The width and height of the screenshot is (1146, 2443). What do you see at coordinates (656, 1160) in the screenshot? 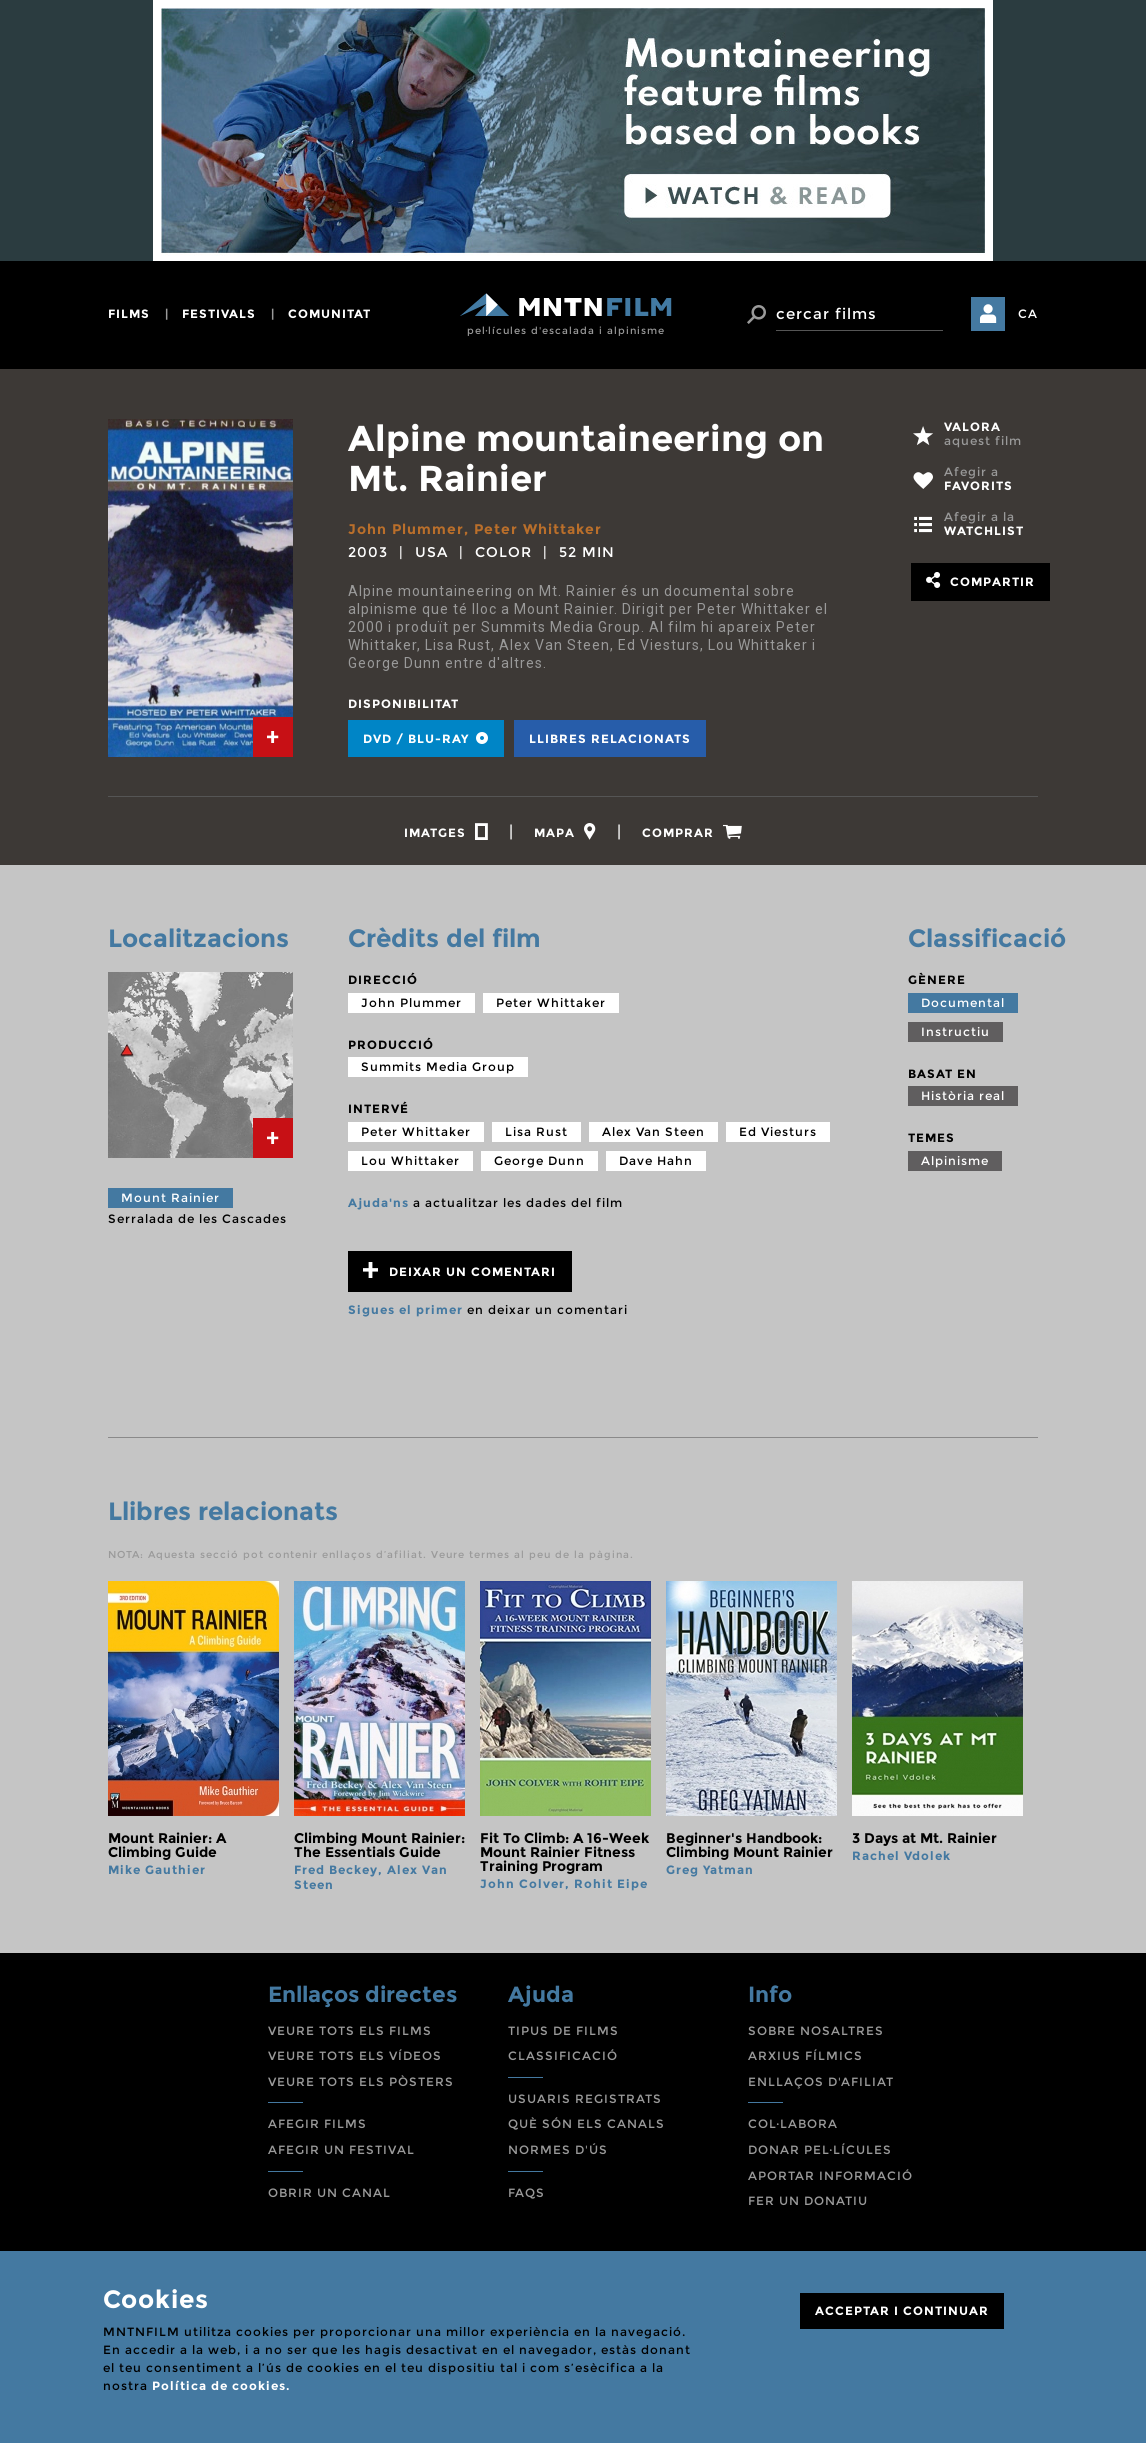
I see `Dave Hahn` at bounding box center [656, 1160].